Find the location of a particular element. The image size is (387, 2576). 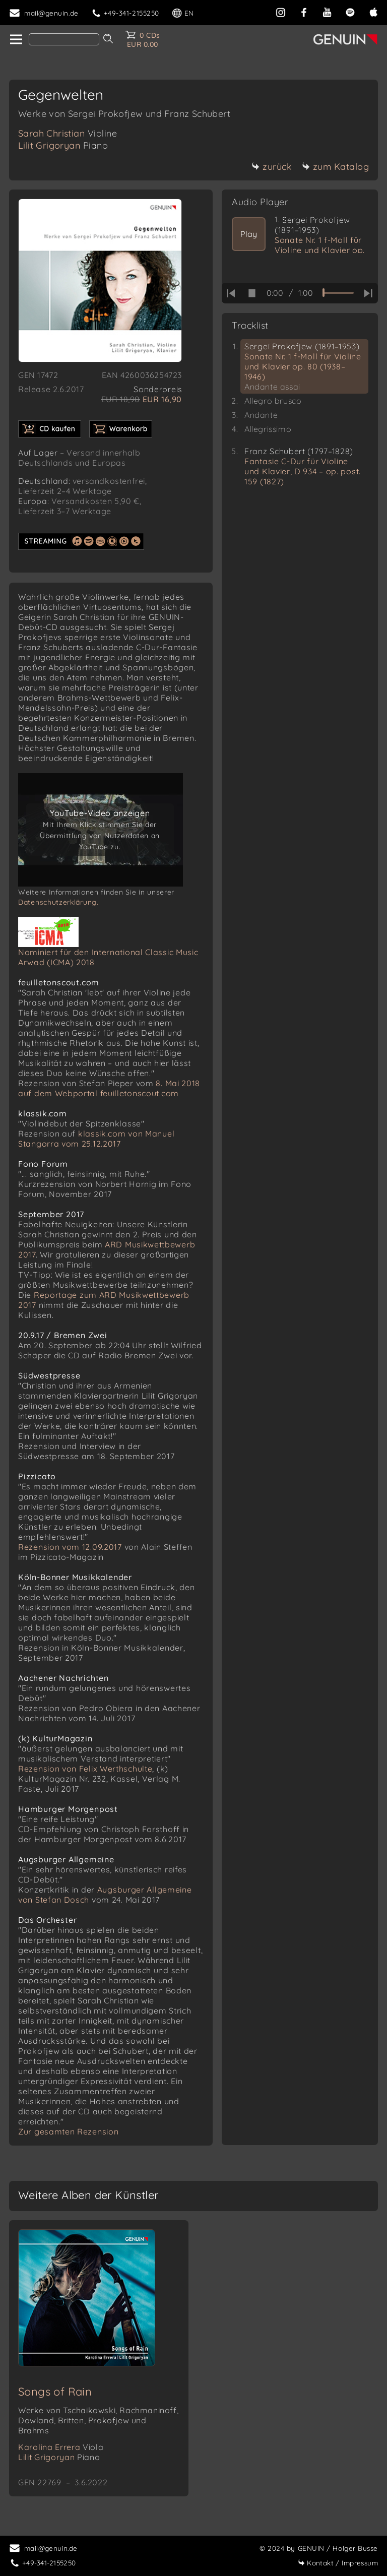

Datenschutzerklärung. is located at coordinates (58, 902).